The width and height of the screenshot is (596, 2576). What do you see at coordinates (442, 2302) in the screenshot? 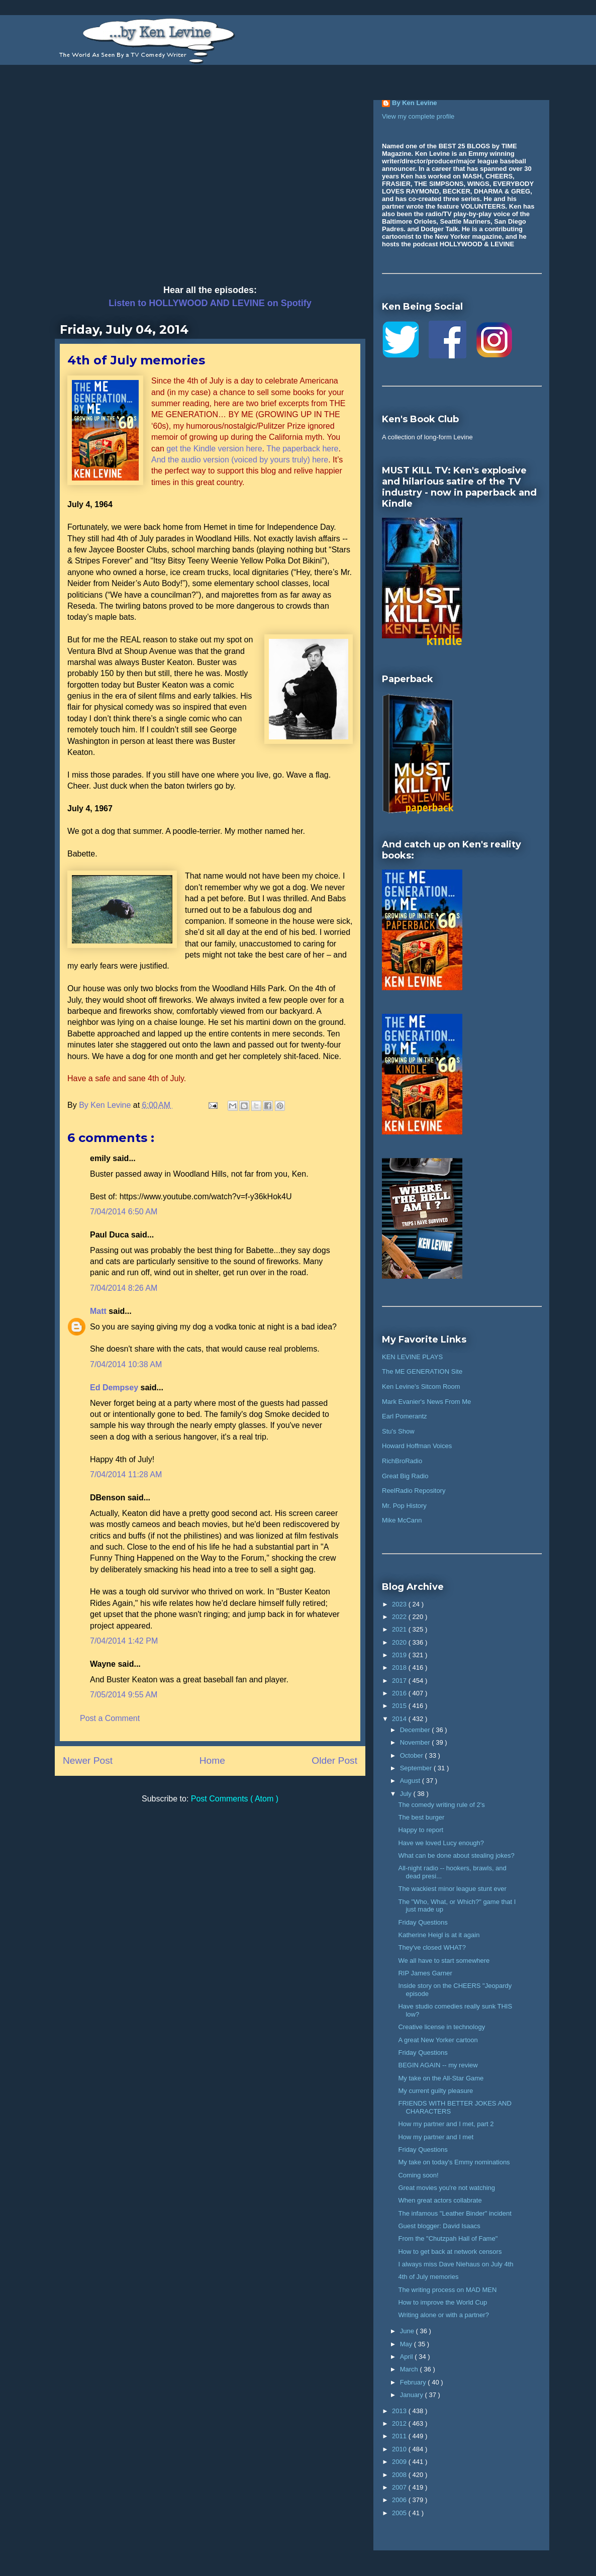
I see `How to improve the World Cup` at bounding box center [442, 2302].